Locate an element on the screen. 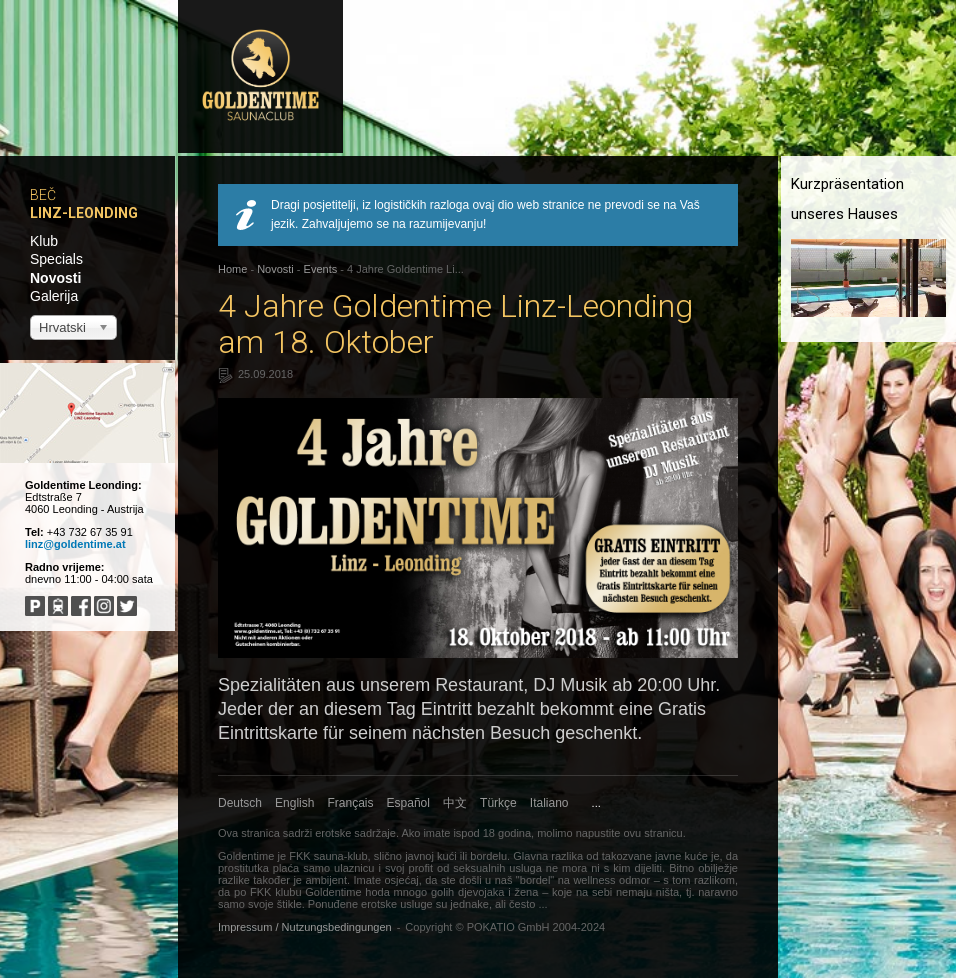 The width and height of the screenshot is (956, 978). Türkçe is located at coordinates (498, 803).